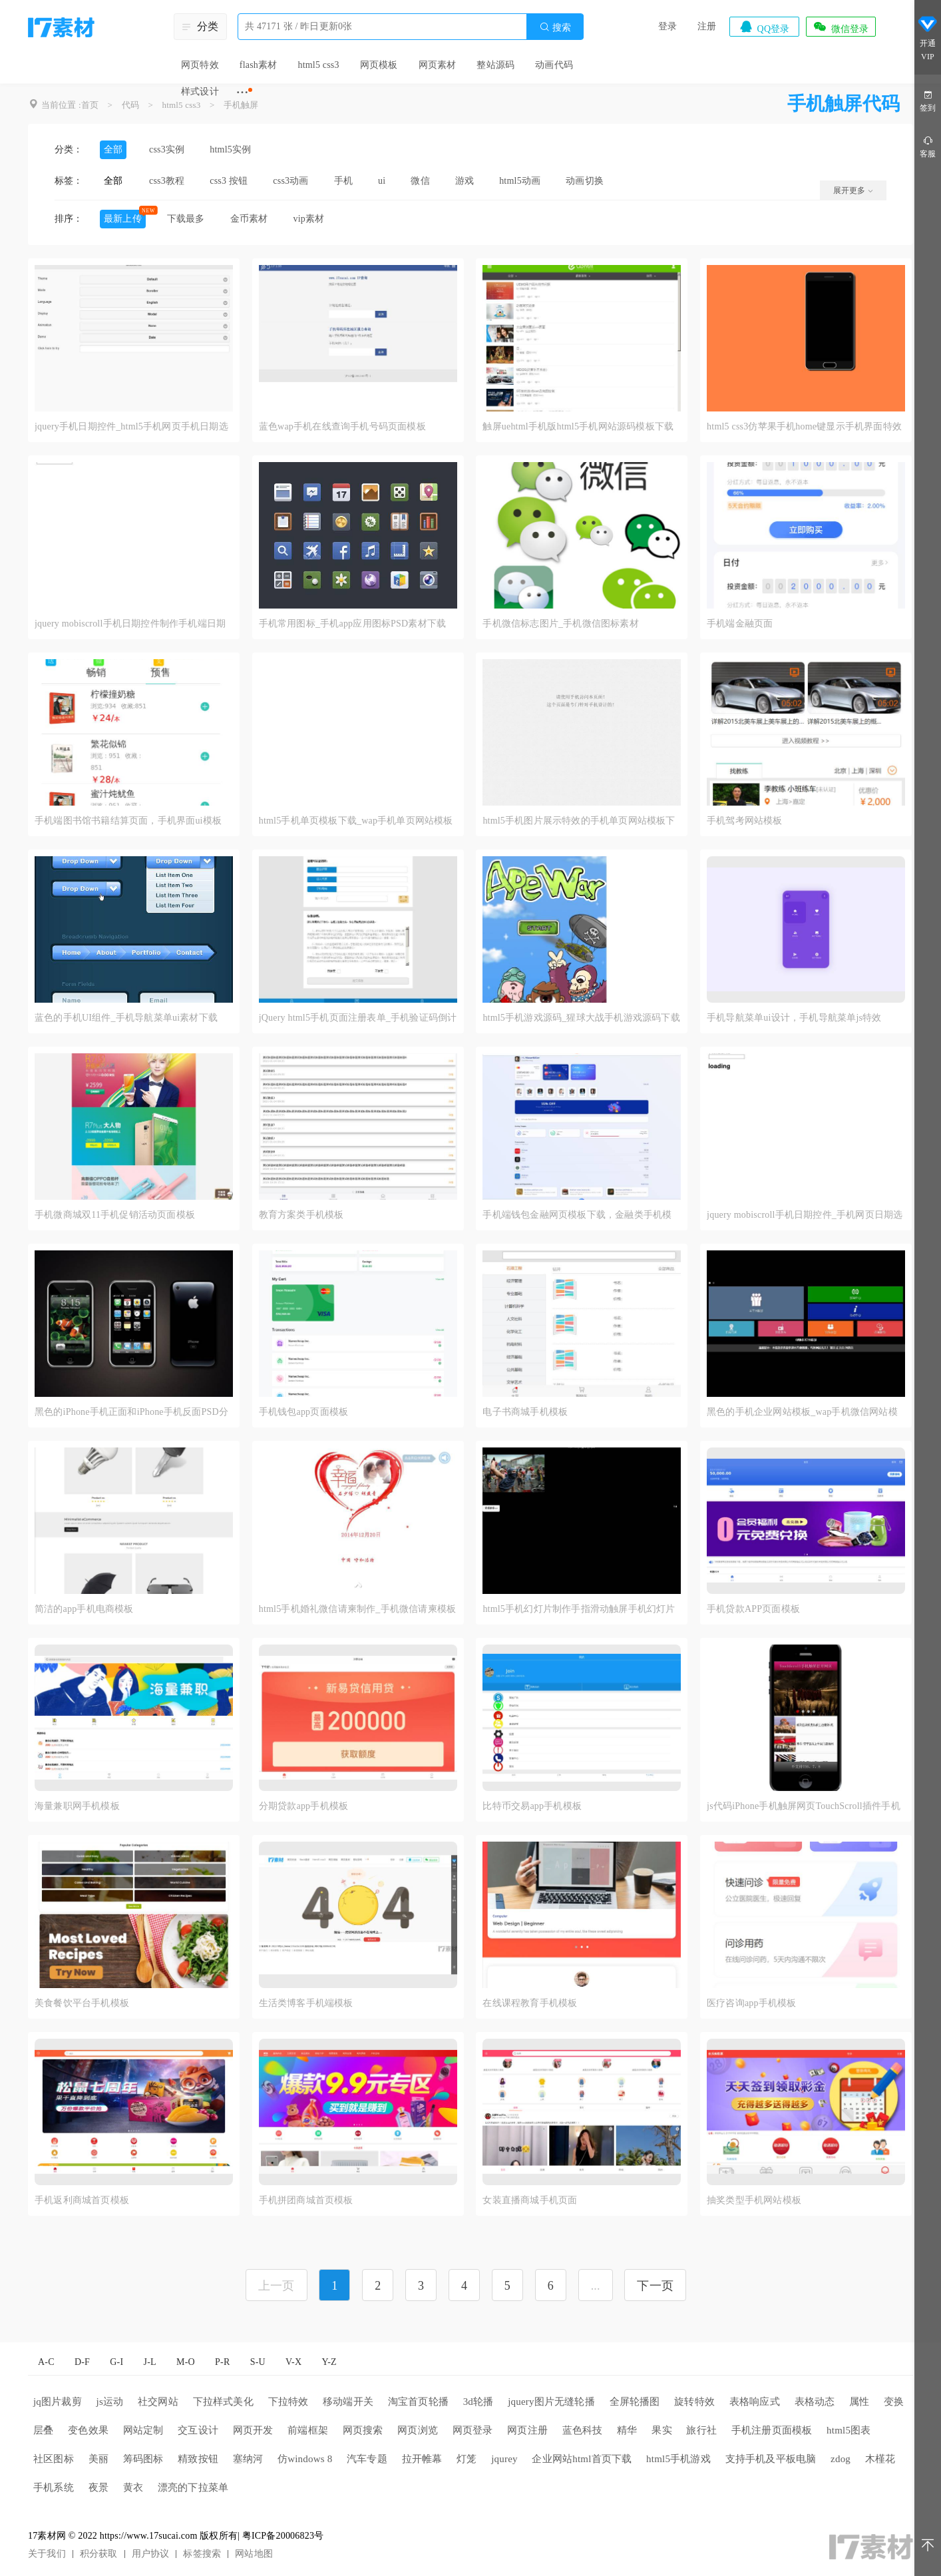 The image size is (941, 2576). Describe the element at coordinates (353, 624) in the screenshot. I see `手机常用图标_手机app应用图标PSD素材下载` at that location.